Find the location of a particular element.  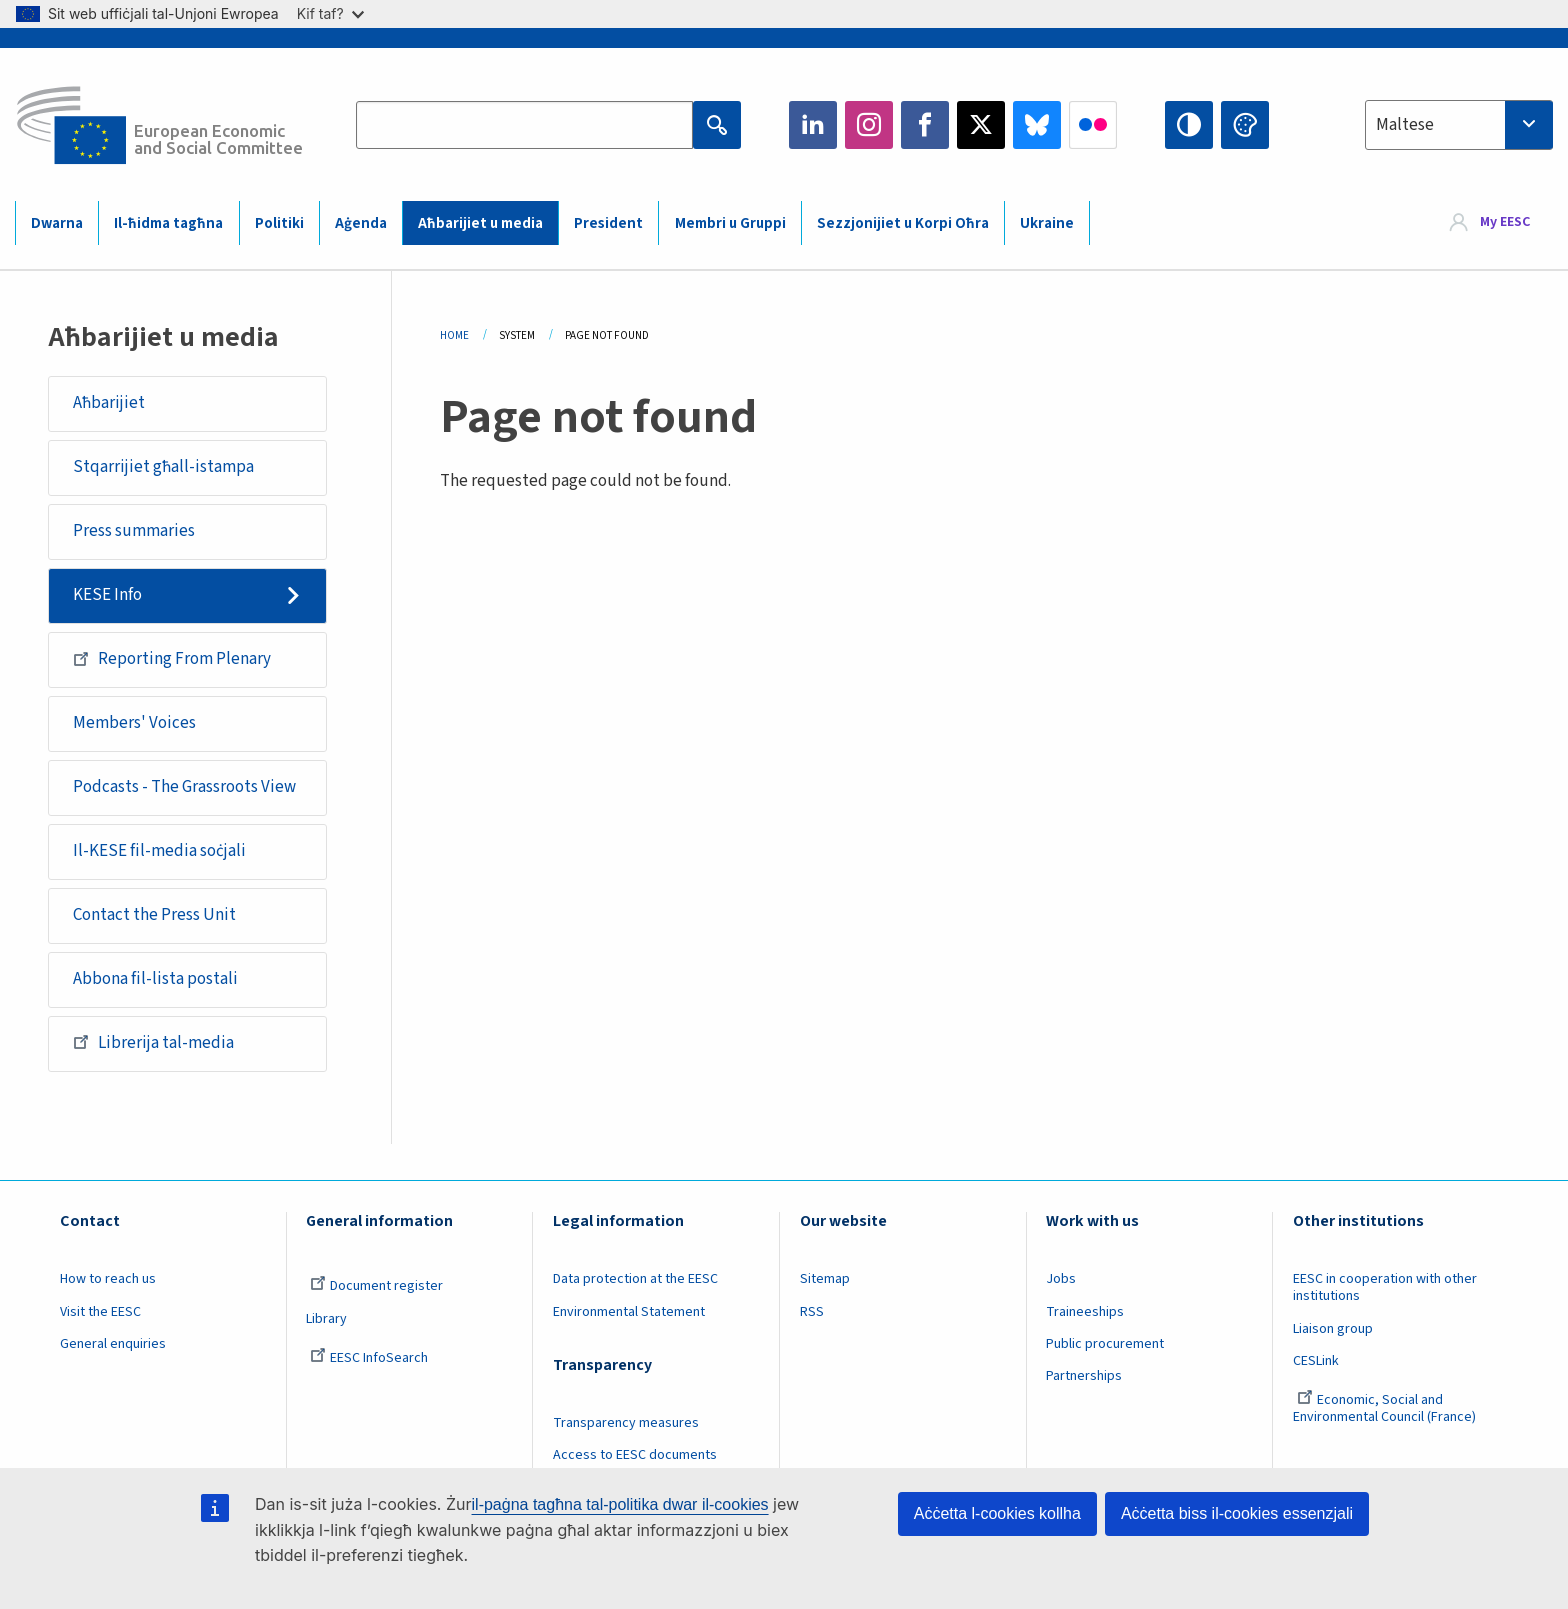

Kif taf? is located at coordinates (330, 13).